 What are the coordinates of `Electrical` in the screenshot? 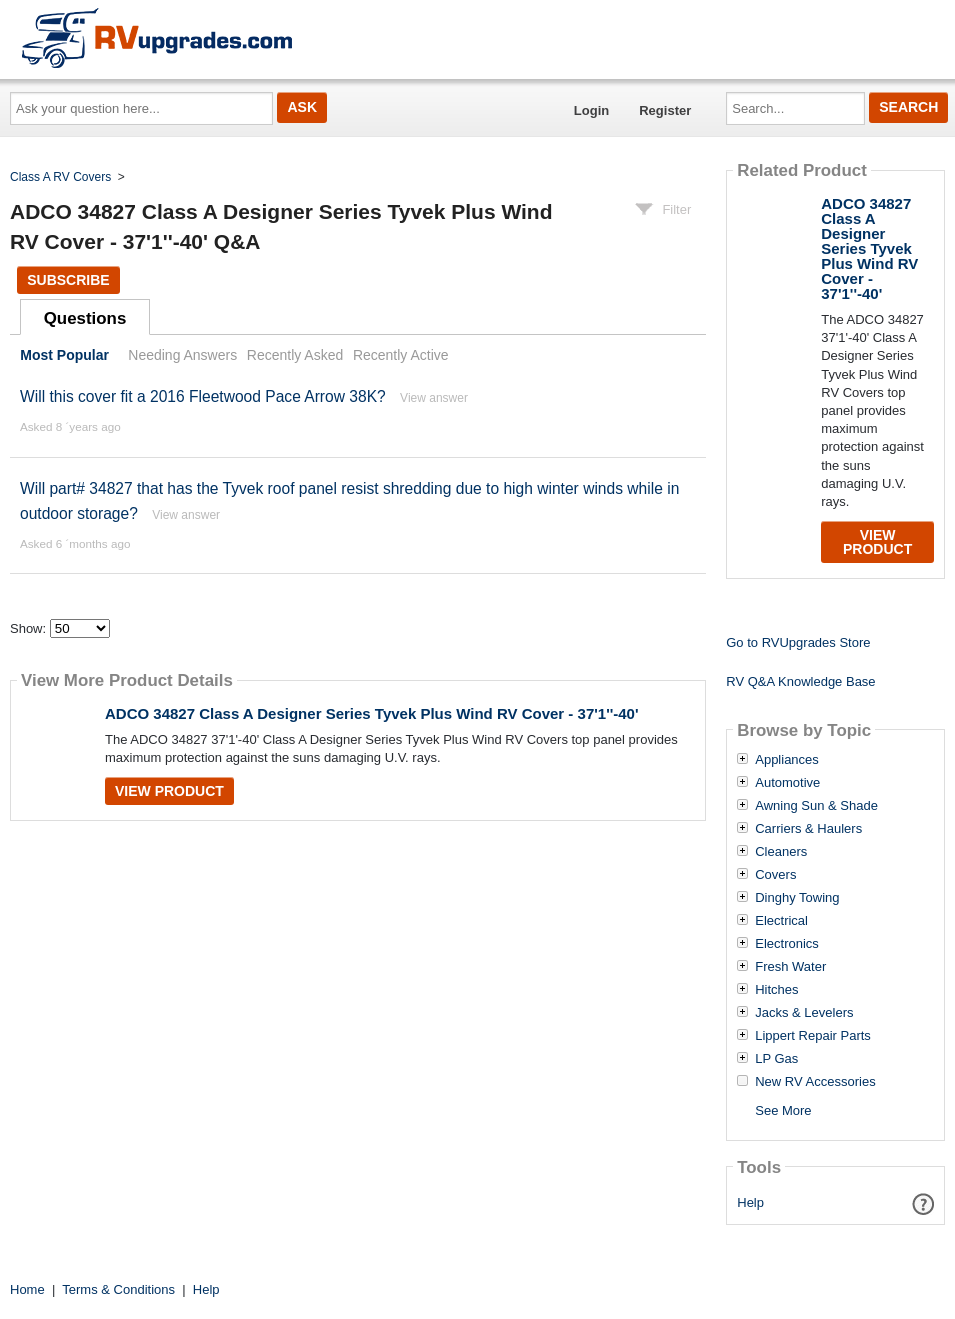 It's located at (781, 921).